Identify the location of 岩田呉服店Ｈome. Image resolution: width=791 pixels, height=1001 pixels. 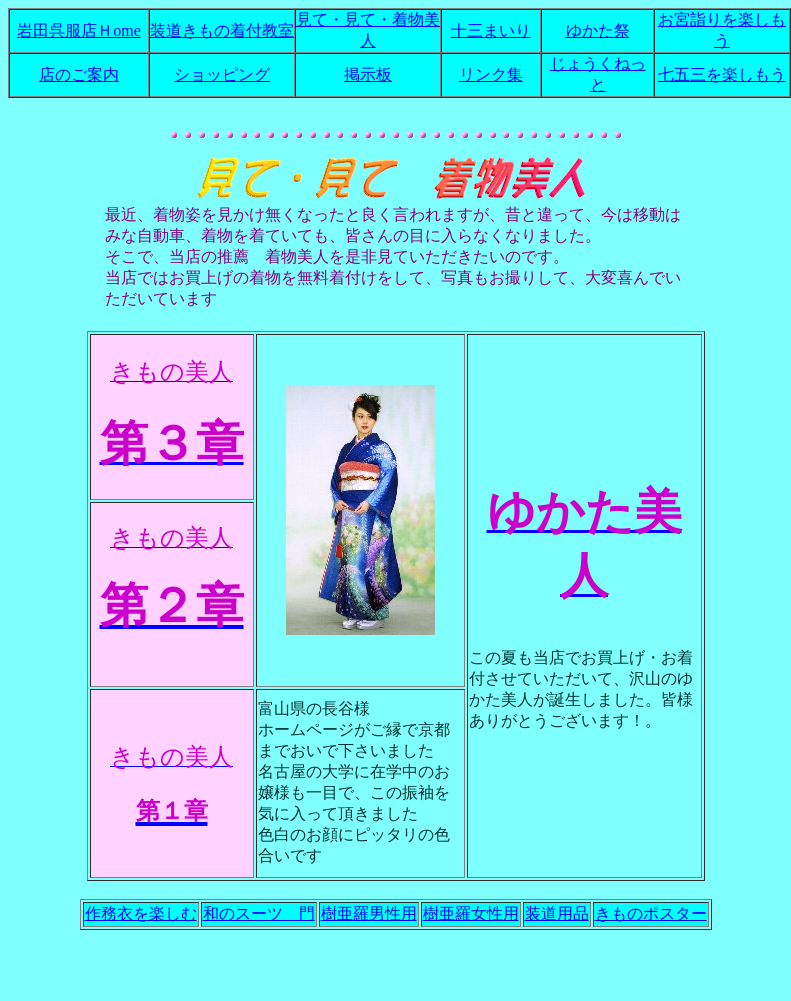
(79, 30).